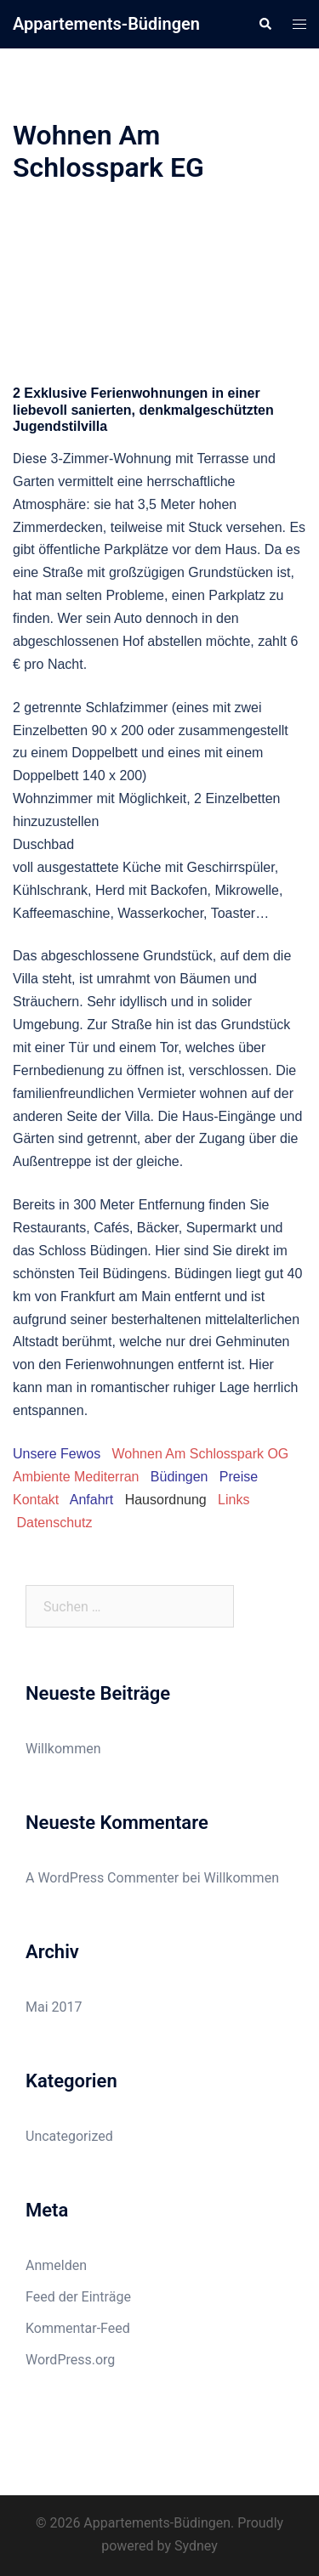  What do you see at coordinates (76, 1476) in the screenshot?
I see `Ambiente Mediterran` at bounding box center [76, 1476].